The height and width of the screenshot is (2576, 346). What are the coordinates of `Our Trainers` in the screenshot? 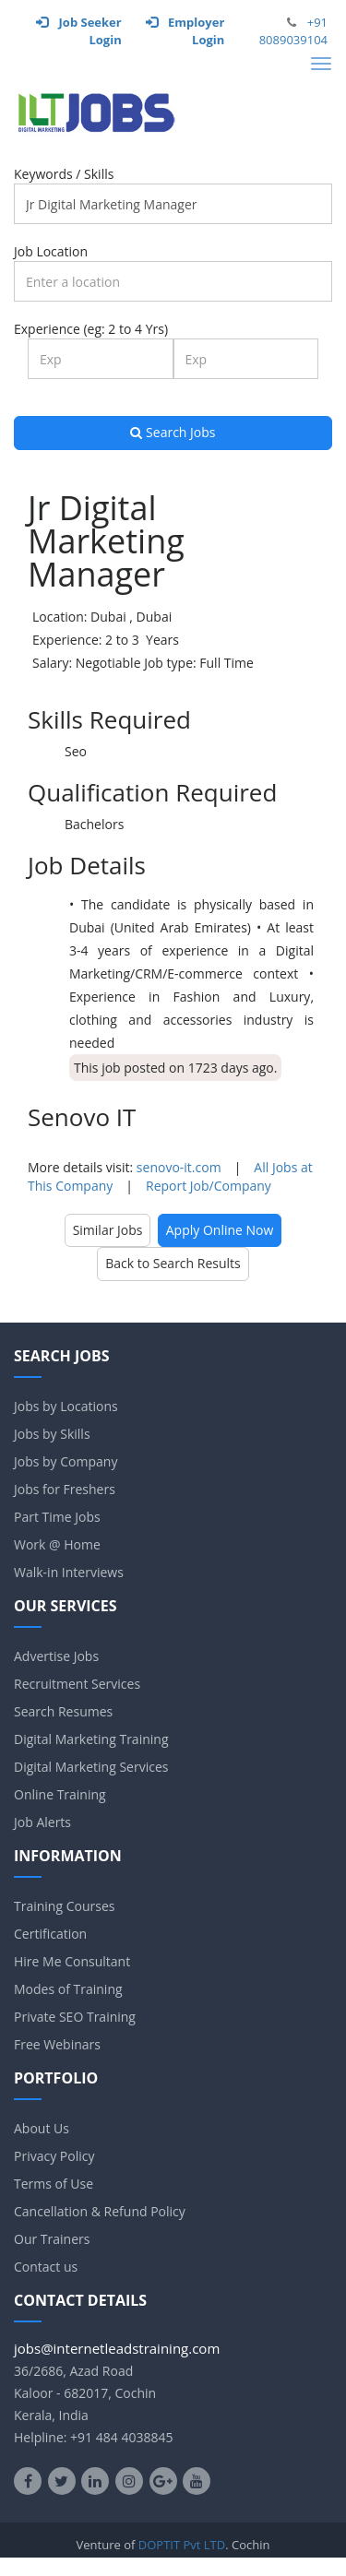 It's located at (51, 2239).